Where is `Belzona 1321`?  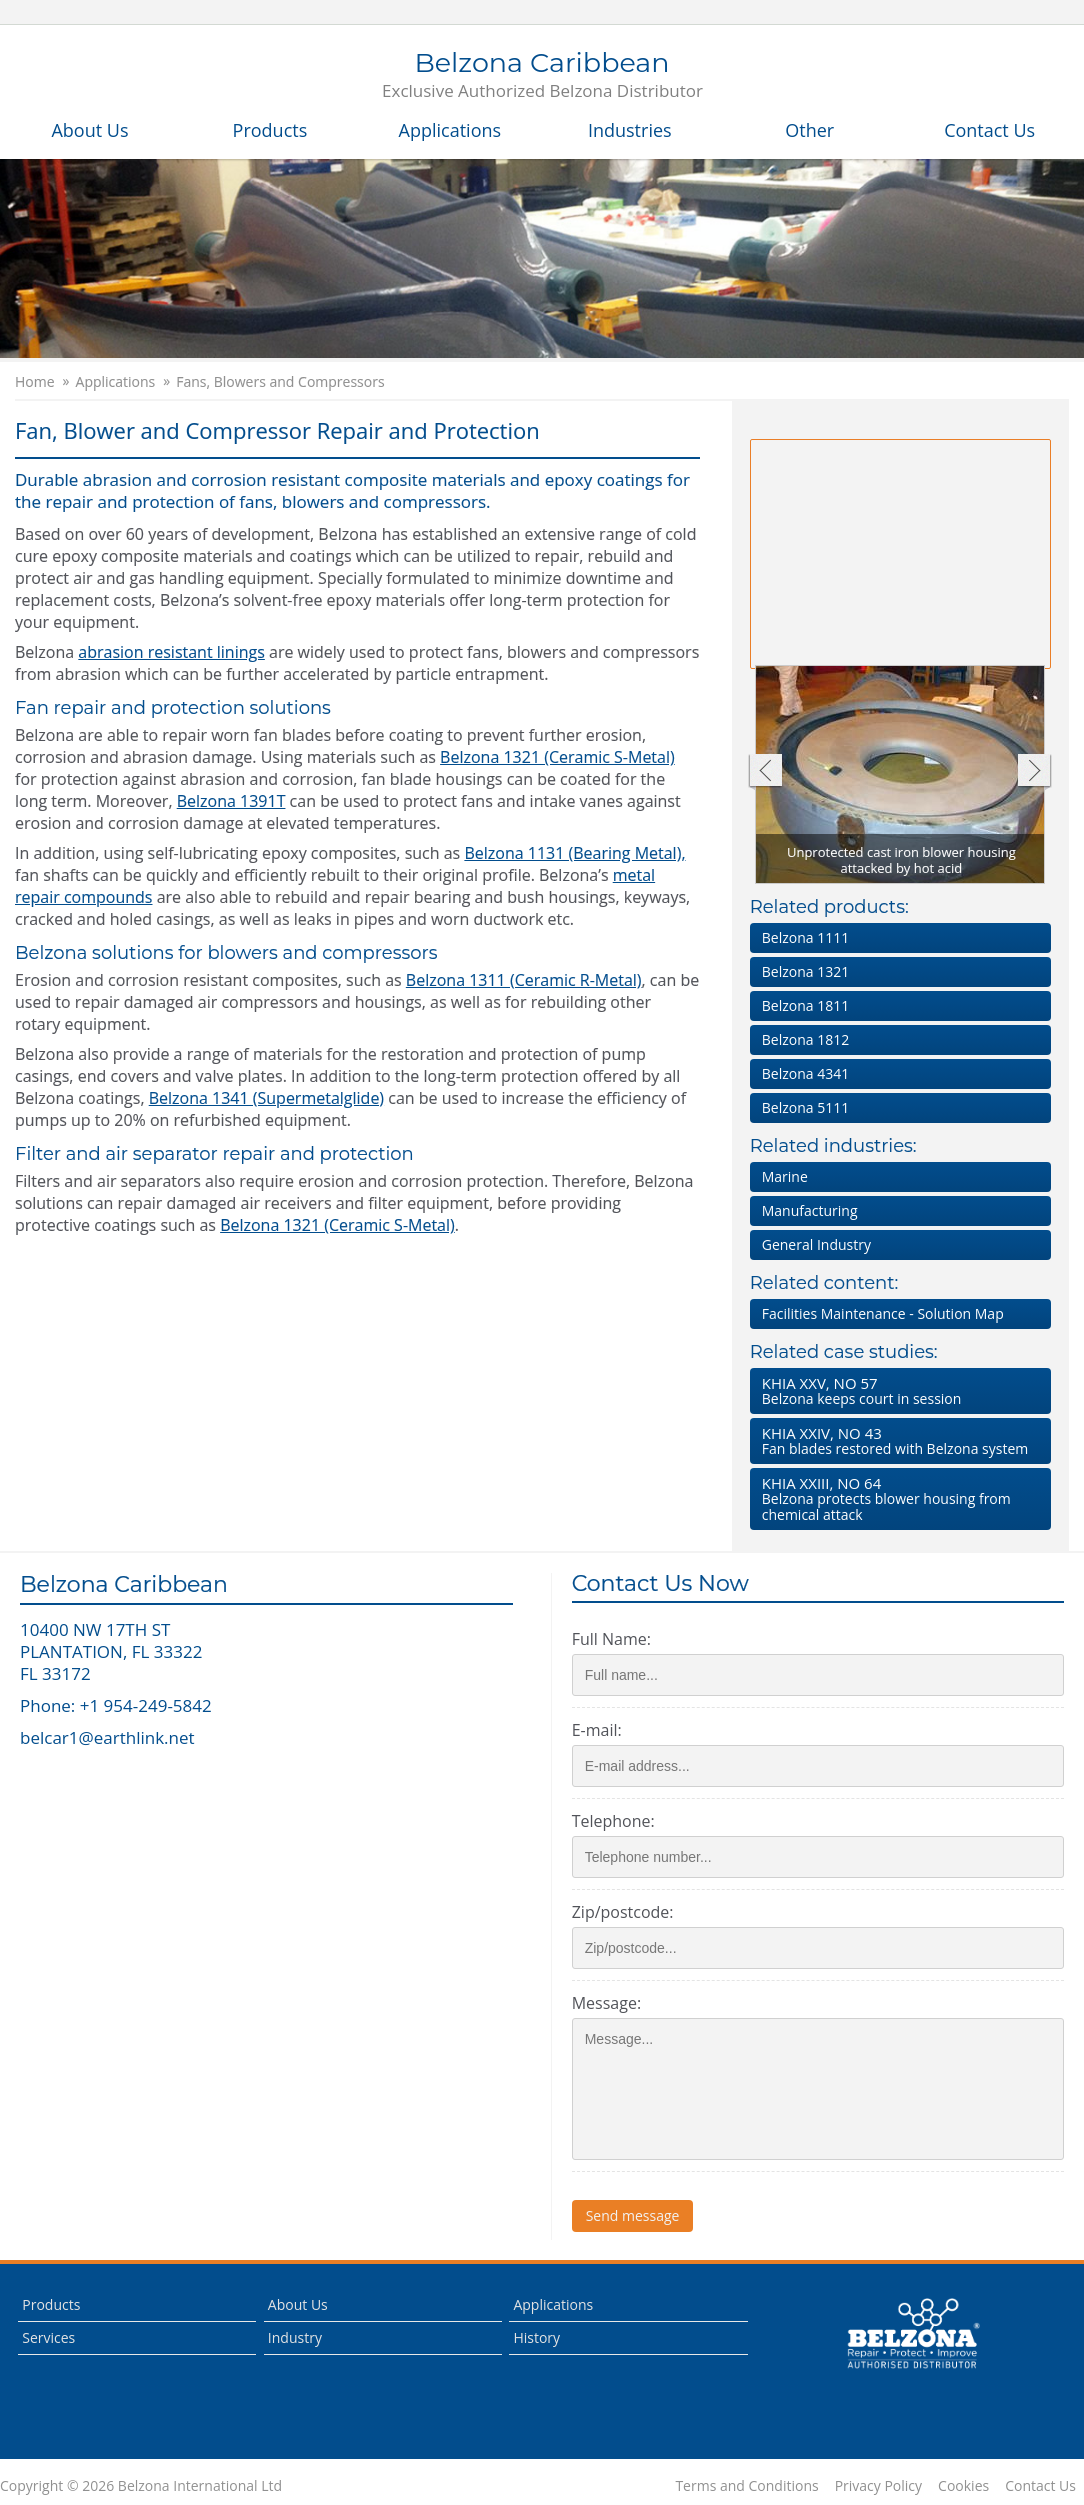
Belzona 1321 is located at coordinates (805, 971).